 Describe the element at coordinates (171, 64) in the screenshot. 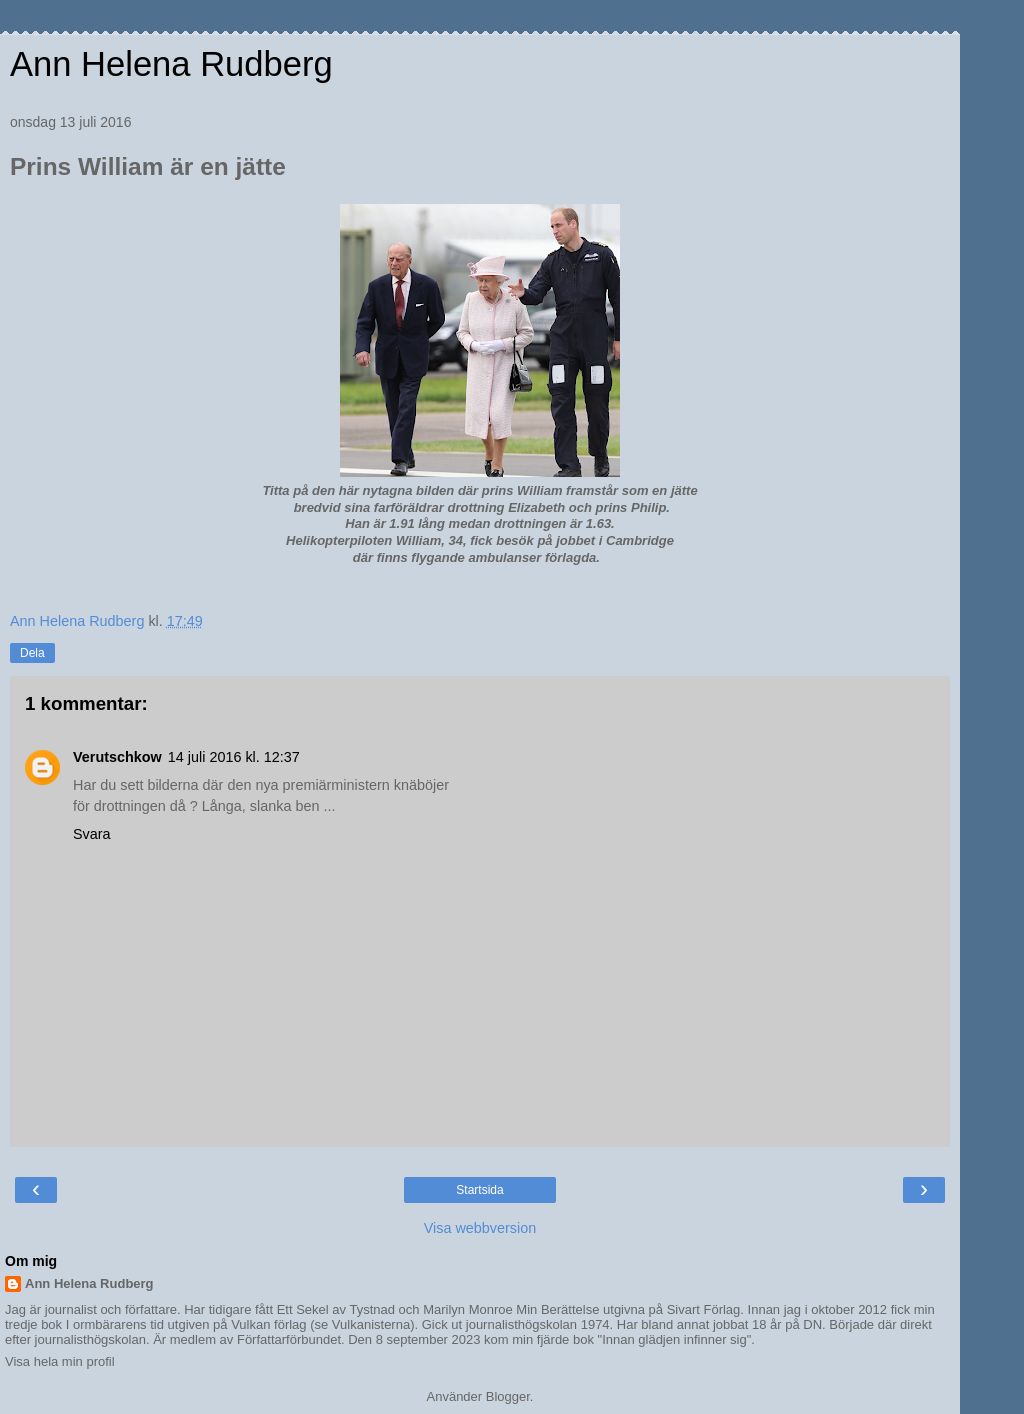

I see `Ann Helena Rudberg` at that location.